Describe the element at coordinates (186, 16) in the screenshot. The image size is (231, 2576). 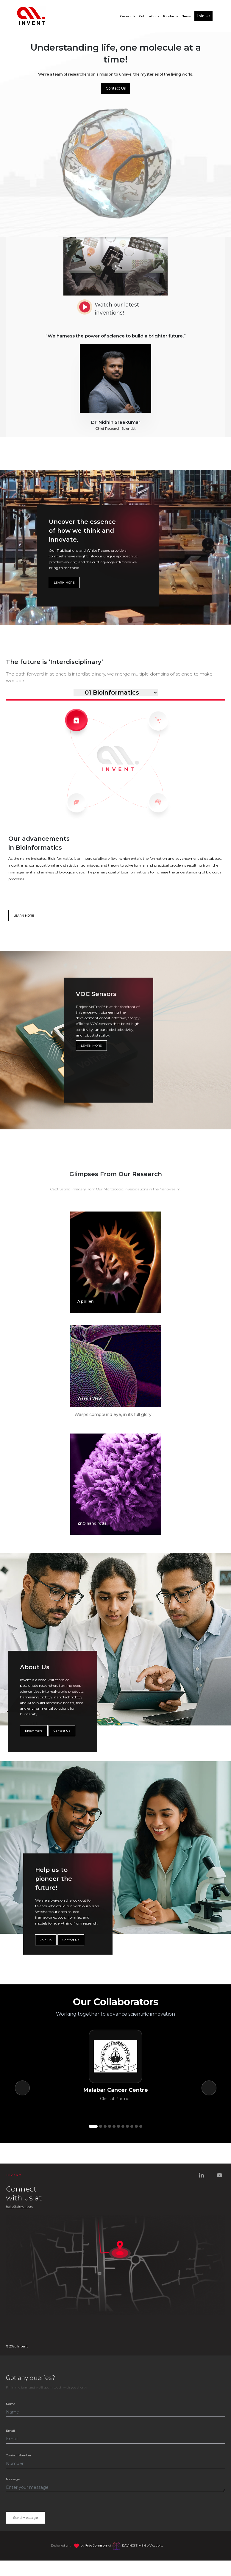
I see `News` at that location.